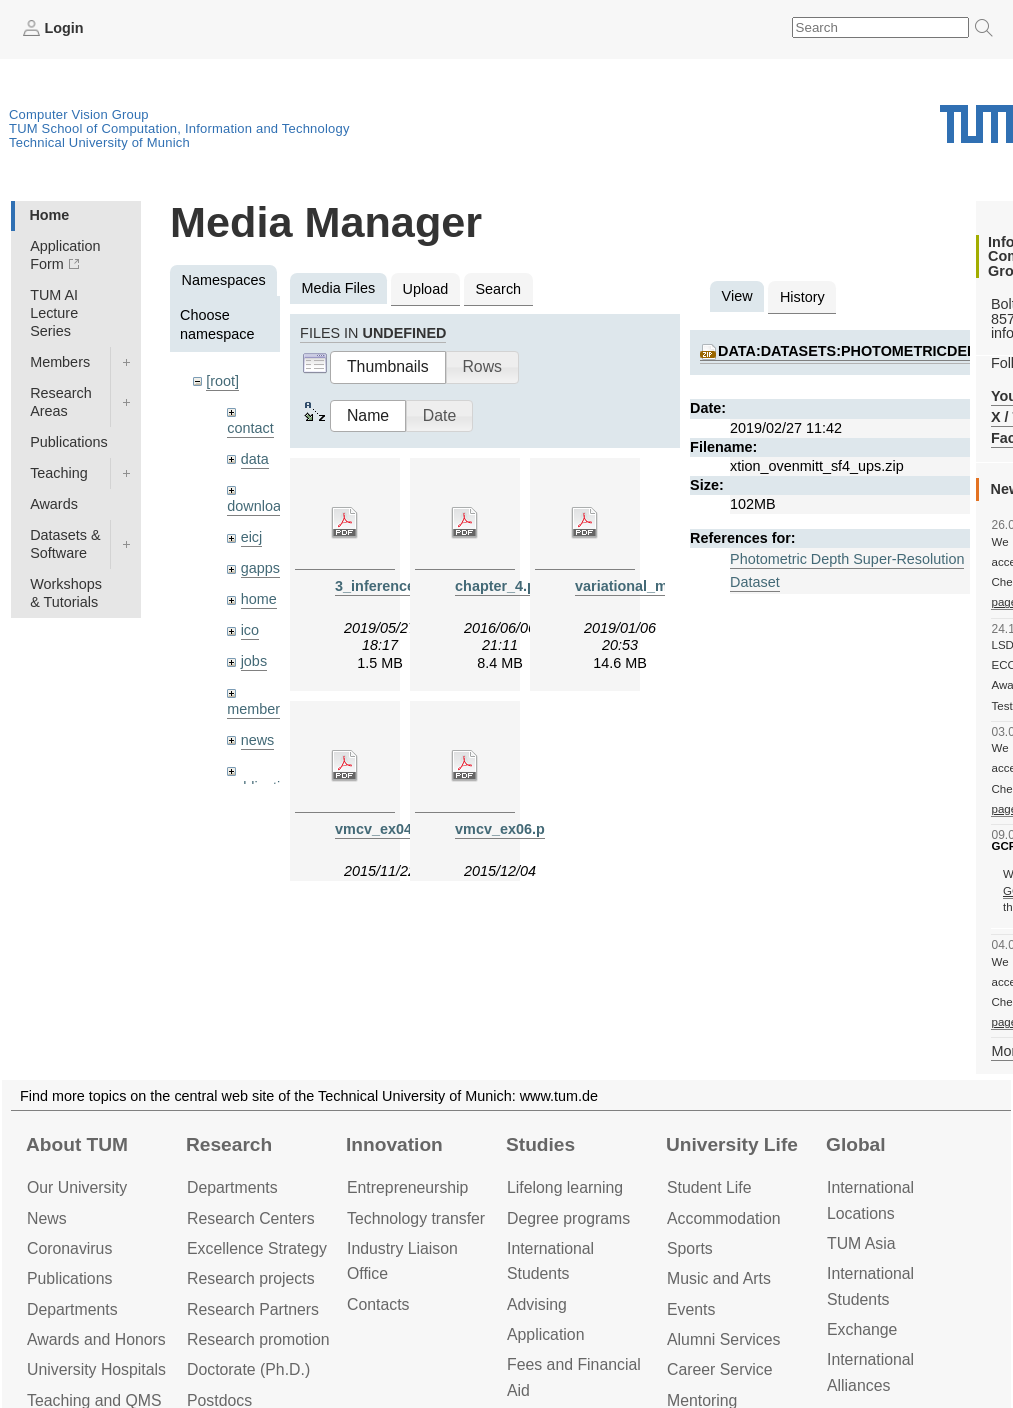  What do you see at coordinates (724, 1218) in the screenshot?
I see `Accommo­dation` at bounding box center [724, 1218].